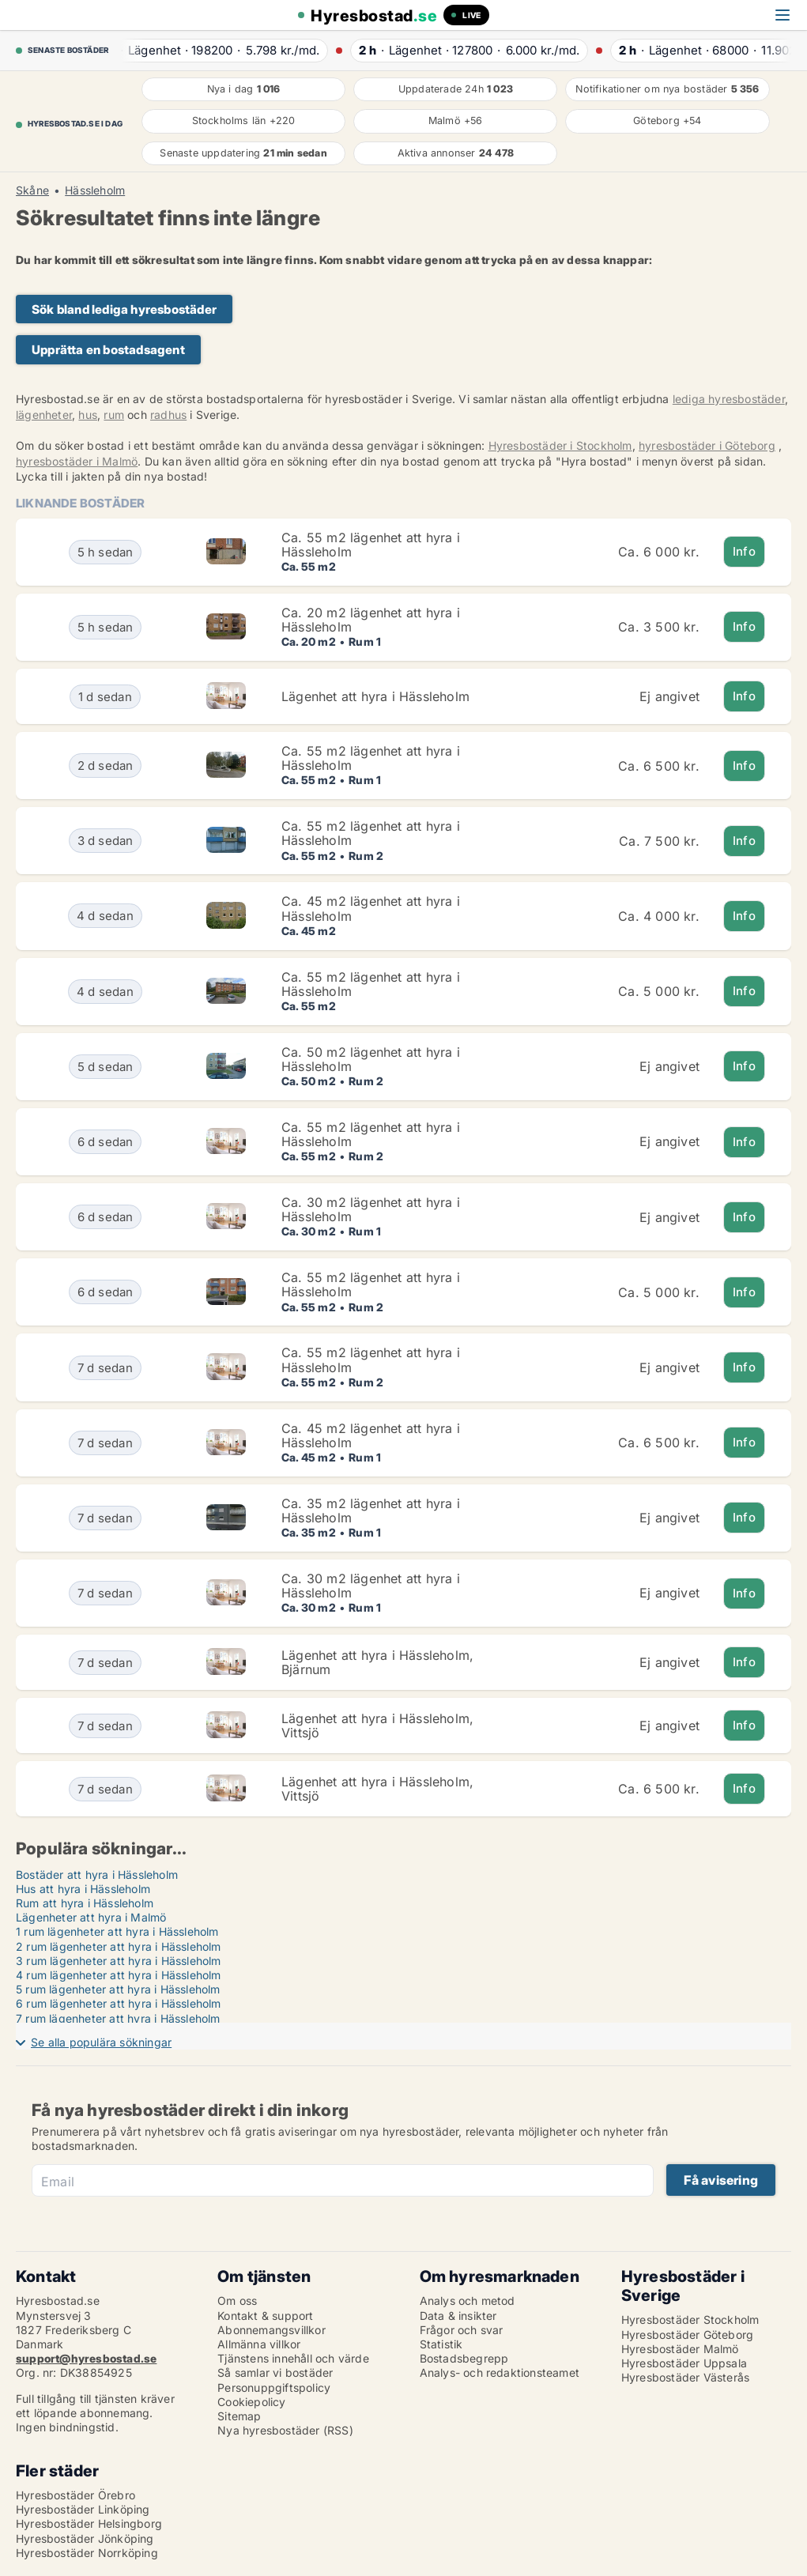 This screenshot has height=2576, width=807. Describe the element at coordinates (114, 414) in the screenshot. I see `rum` at that location.